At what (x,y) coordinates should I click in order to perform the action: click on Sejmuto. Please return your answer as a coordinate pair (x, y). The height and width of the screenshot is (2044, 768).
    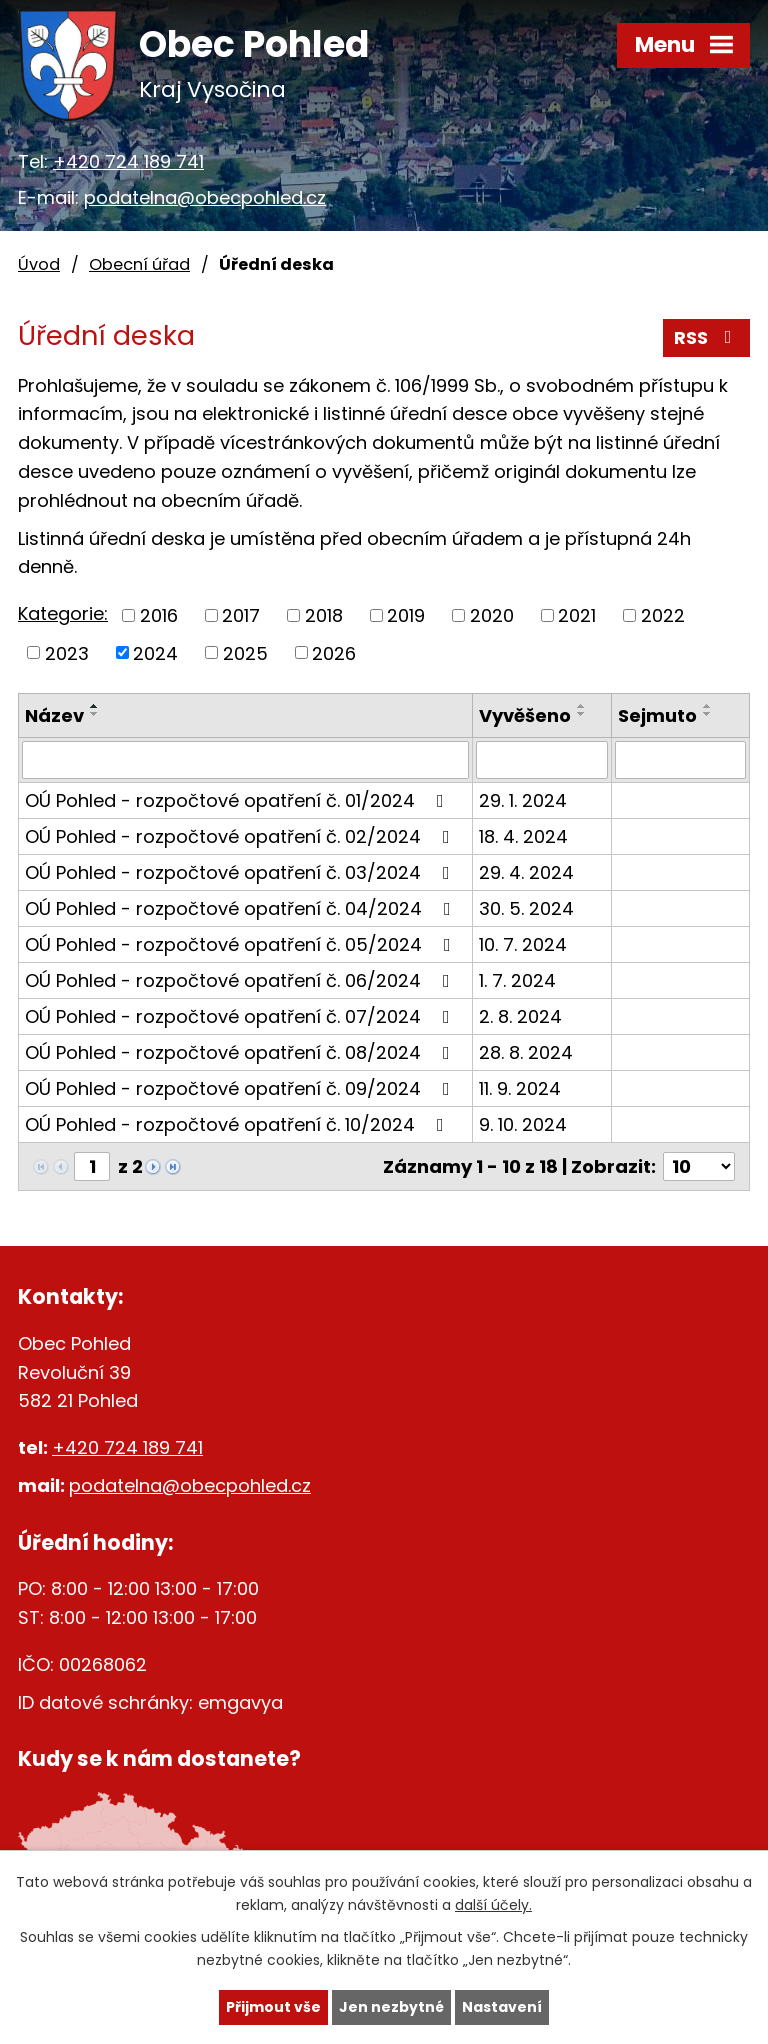
    Looking at the image, I should click on (657, 715).